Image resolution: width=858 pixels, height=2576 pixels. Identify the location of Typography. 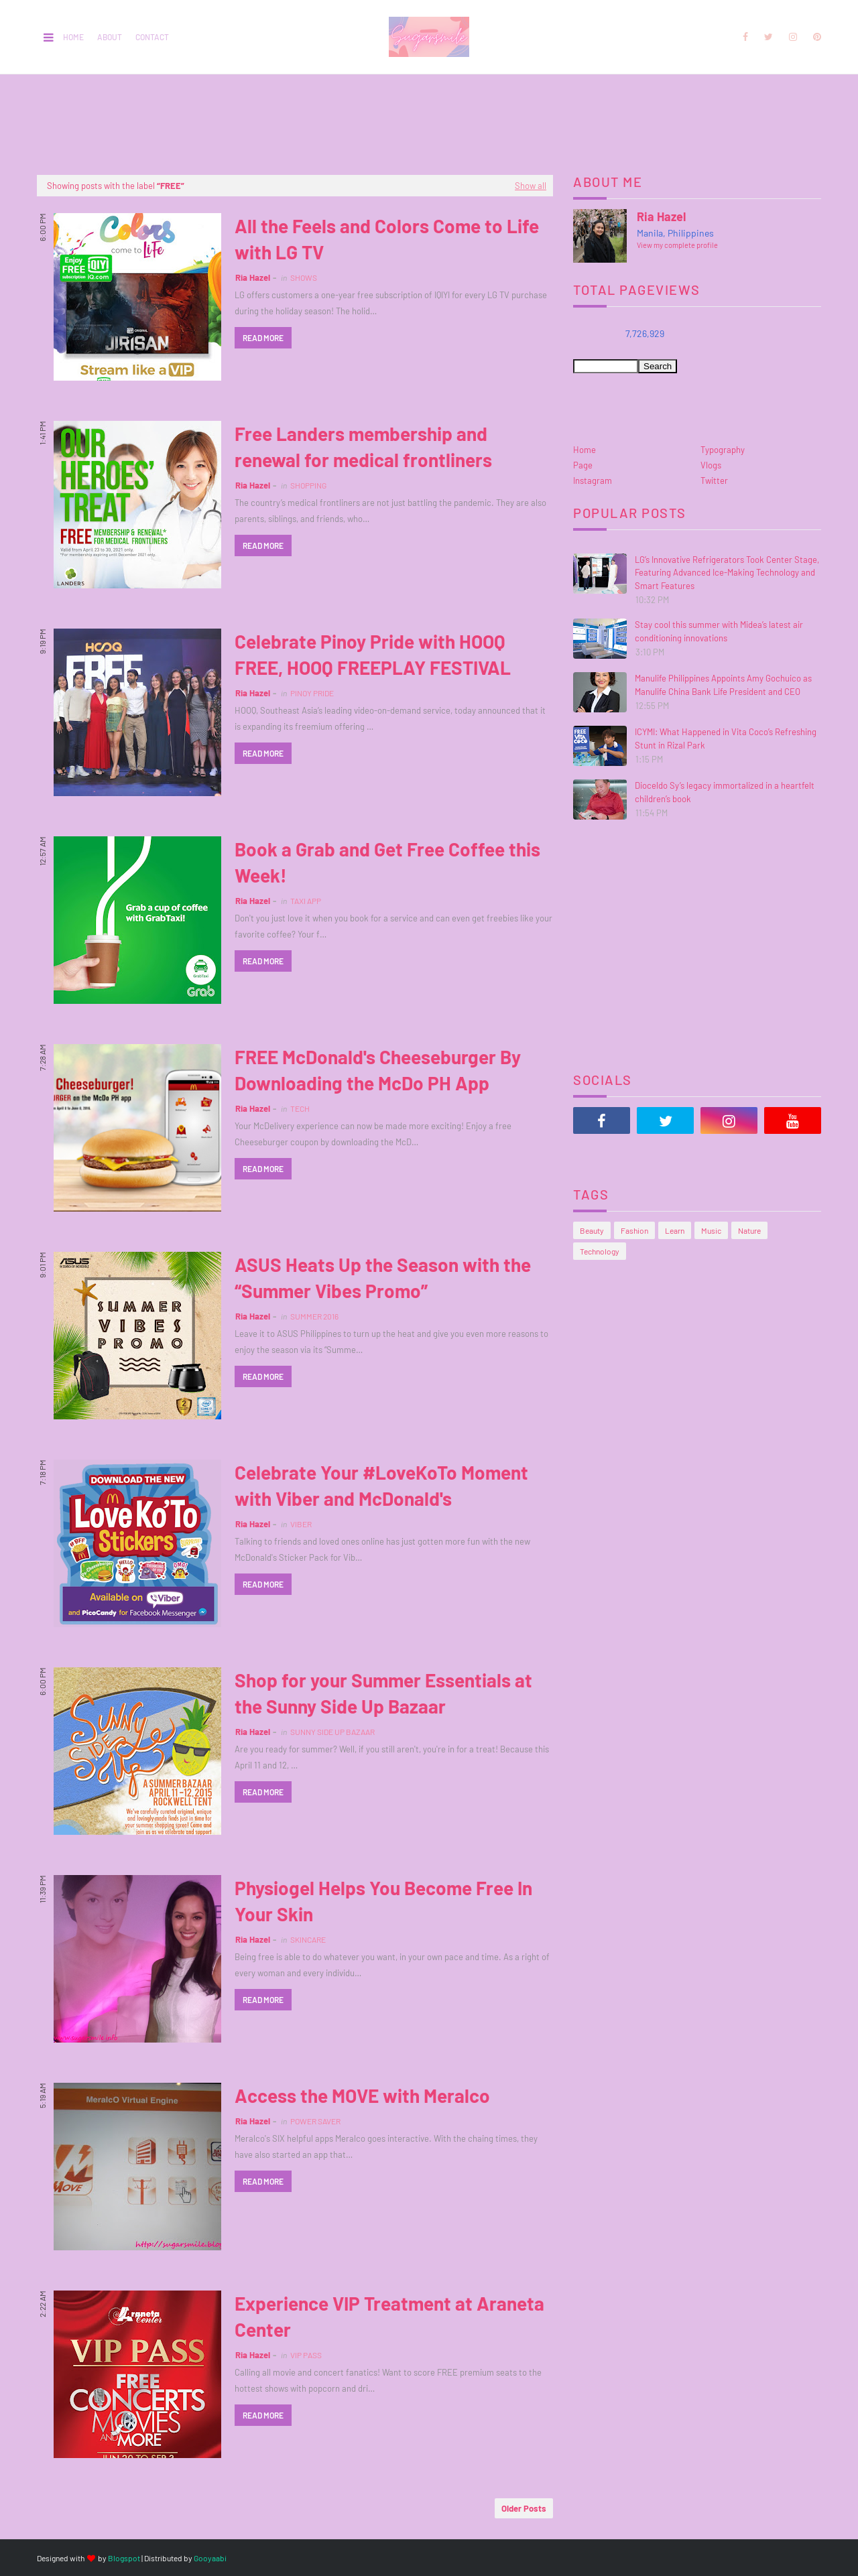
(722, 449).